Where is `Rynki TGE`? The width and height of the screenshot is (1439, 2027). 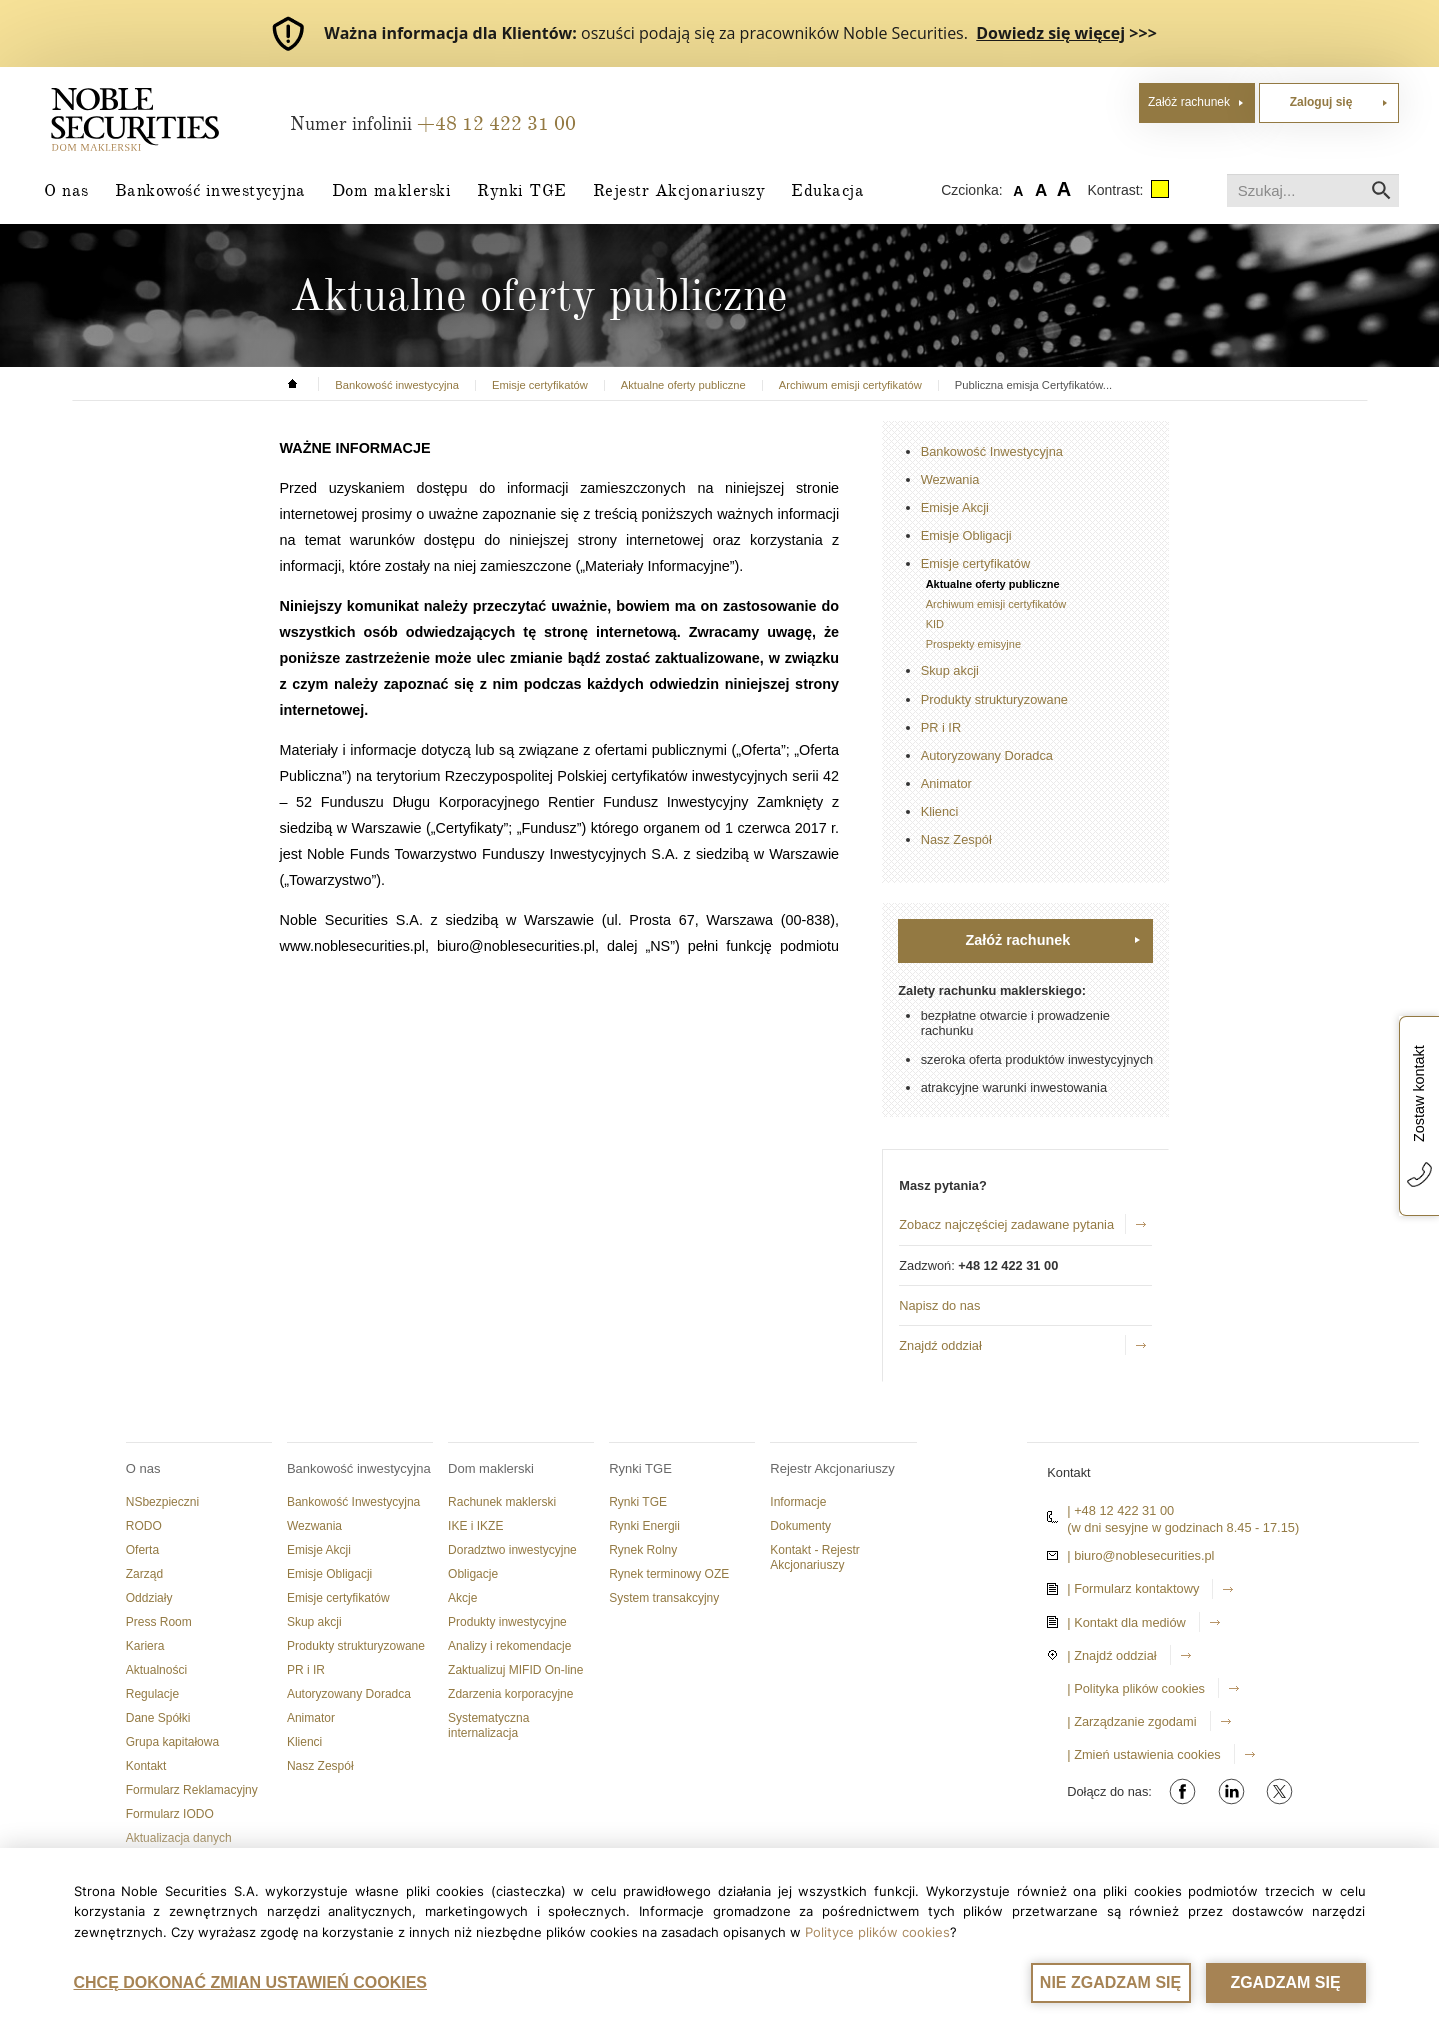 Rynki TGE is located at coordinates (522, 190).